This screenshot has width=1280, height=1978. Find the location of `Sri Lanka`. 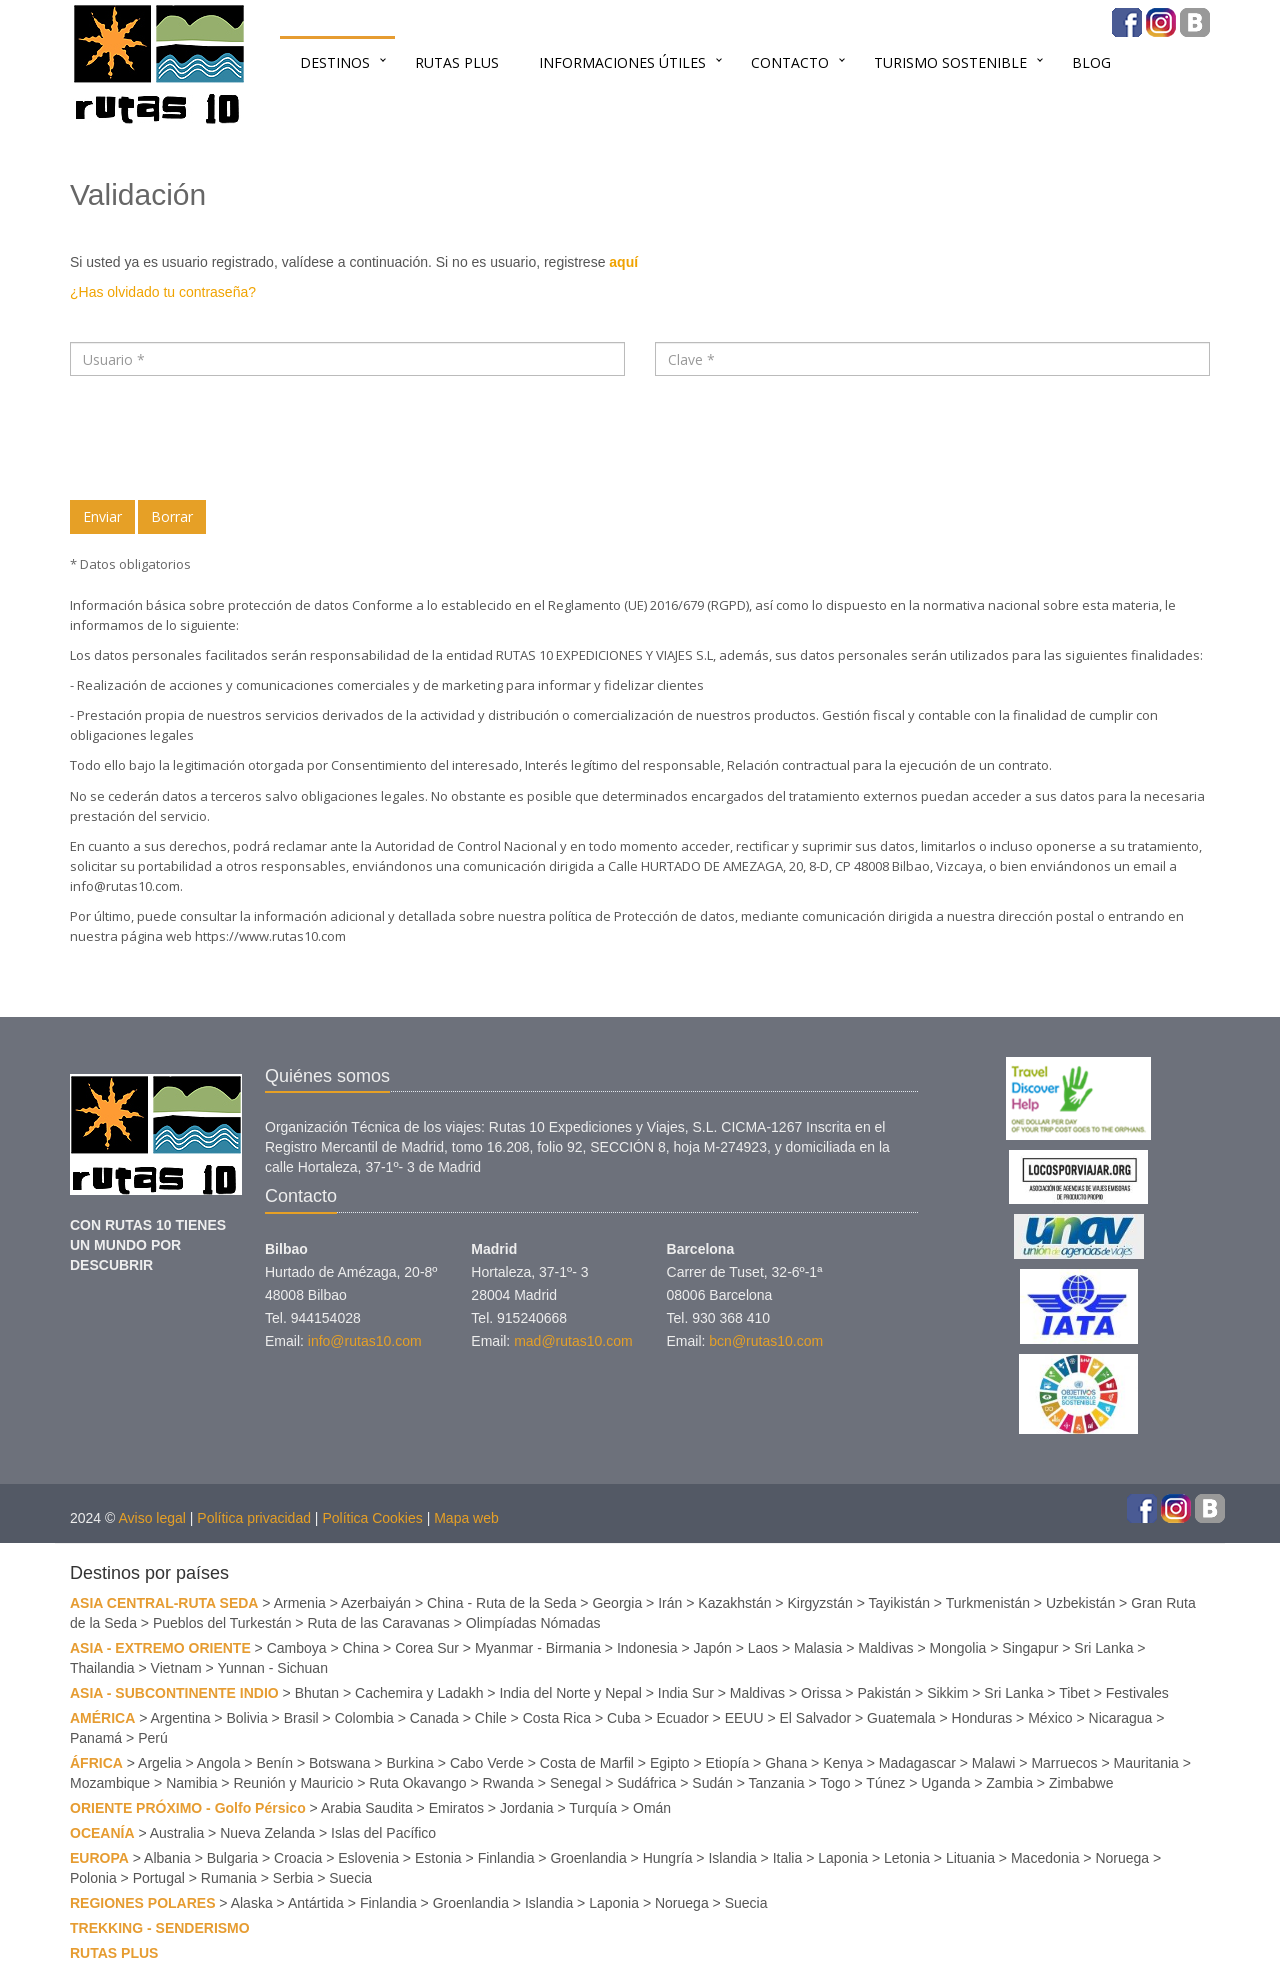

Sri Lanka is located at coordinates (1103, 1648).